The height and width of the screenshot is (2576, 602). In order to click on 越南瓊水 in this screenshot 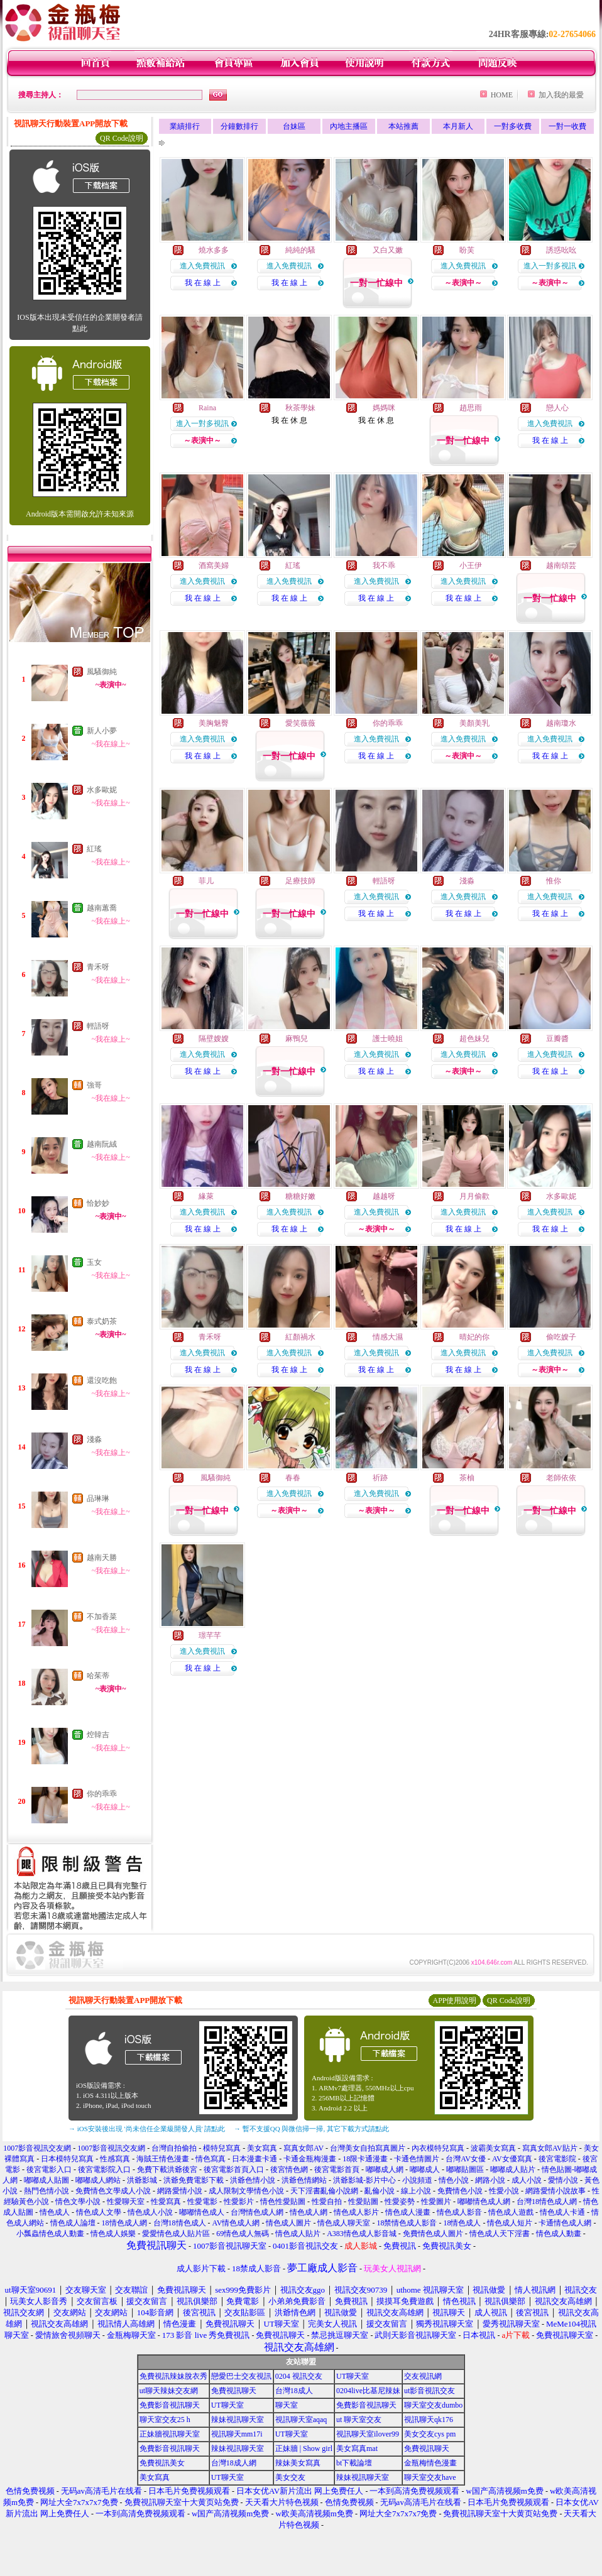, I will do `click(561, 723)`.